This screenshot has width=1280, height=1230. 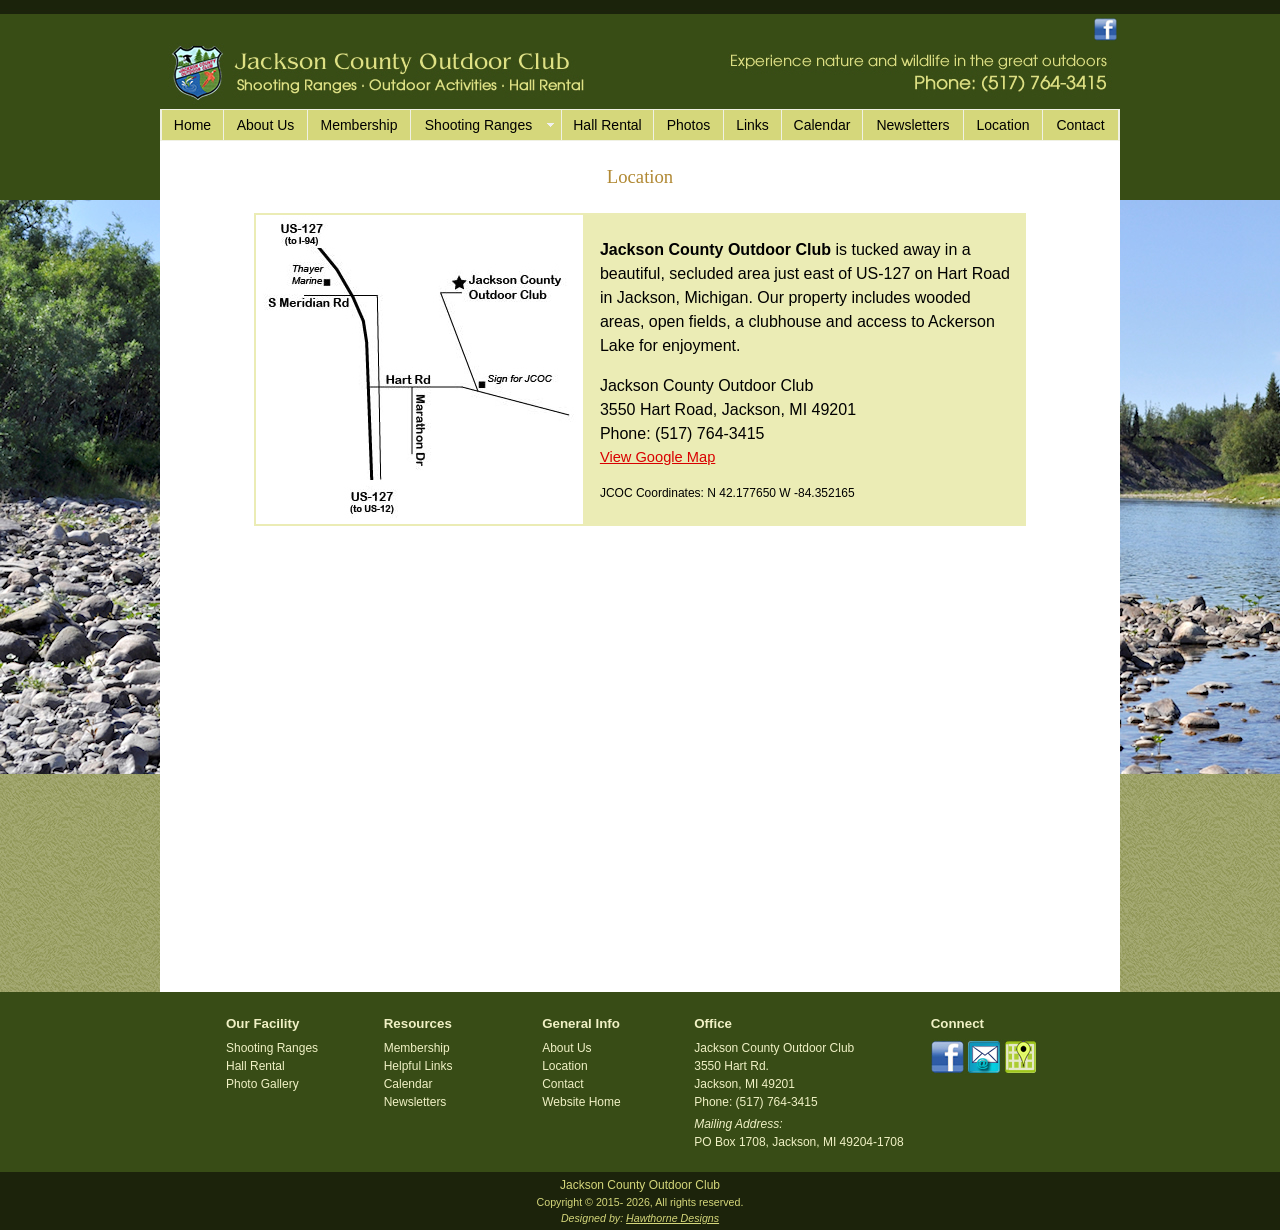 I want to click on Calendar, so click(x=822, y=125).